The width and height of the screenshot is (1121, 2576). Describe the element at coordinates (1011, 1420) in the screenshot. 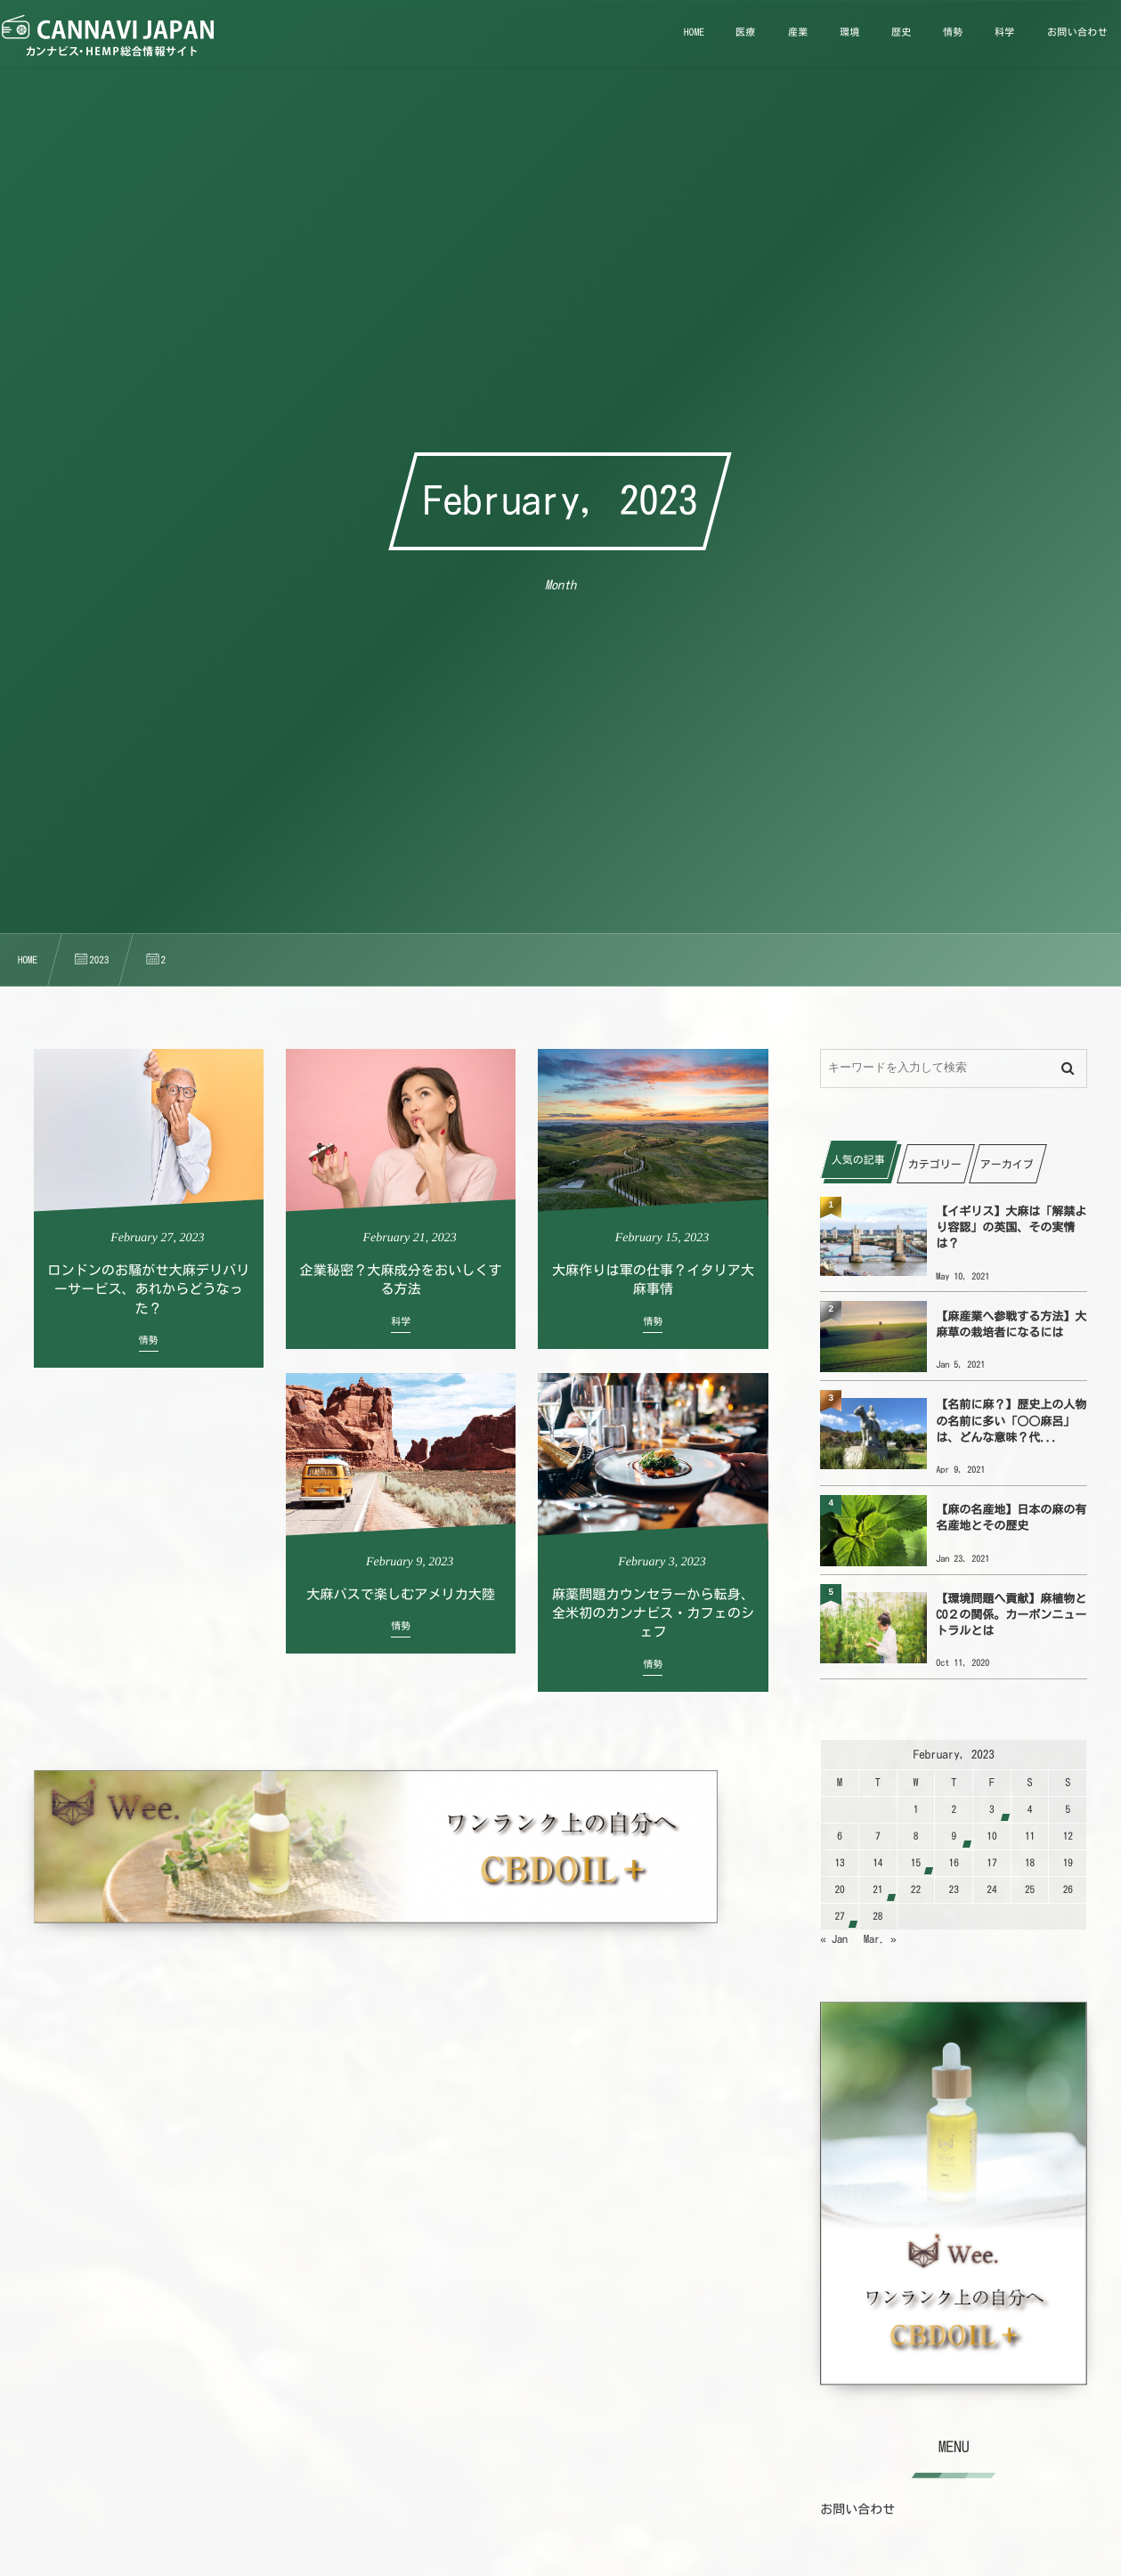

I see `【名前に麻？】歴史上の人物の名前に多い「○○麻呂」は、どんな意味？代...` at that location.